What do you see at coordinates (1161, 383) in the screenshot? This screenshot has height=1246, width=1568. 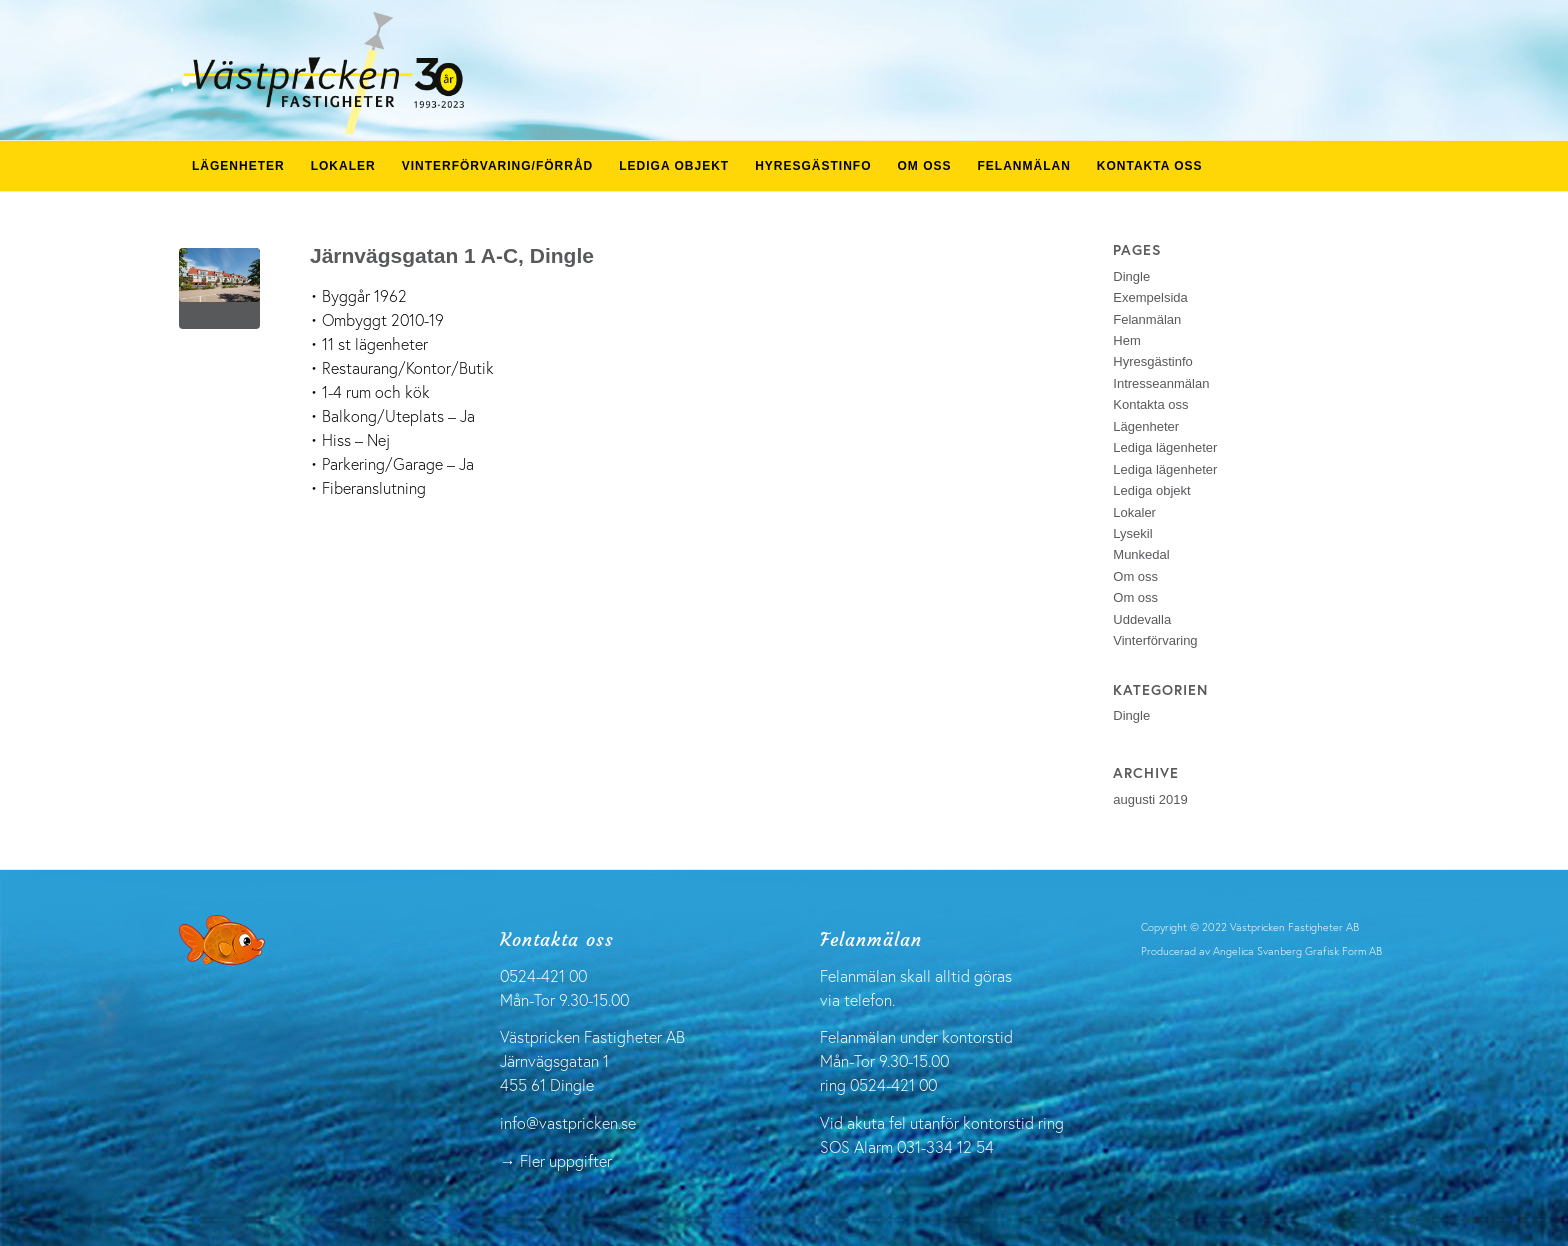 I see `Intresseanmälan` at bounding box center [1161, 383].